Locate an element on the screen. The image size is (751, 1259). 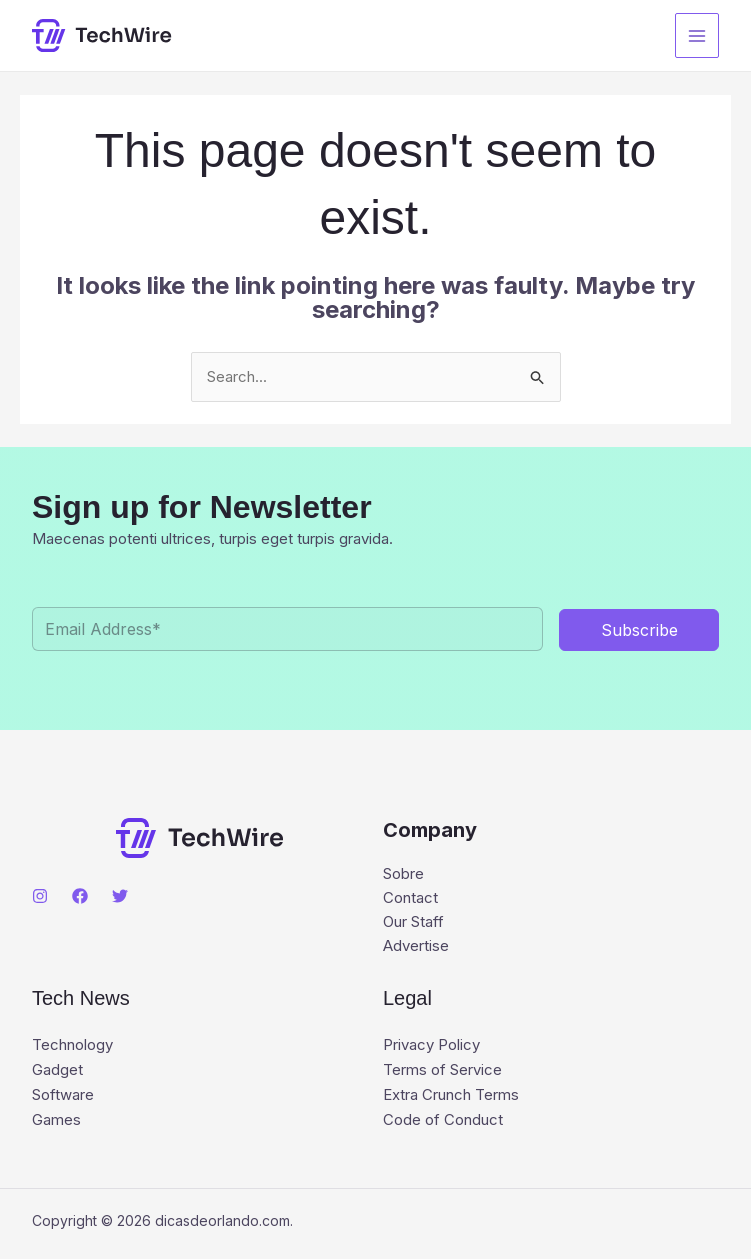
[Instagram] is located at coordinates (40, 896).